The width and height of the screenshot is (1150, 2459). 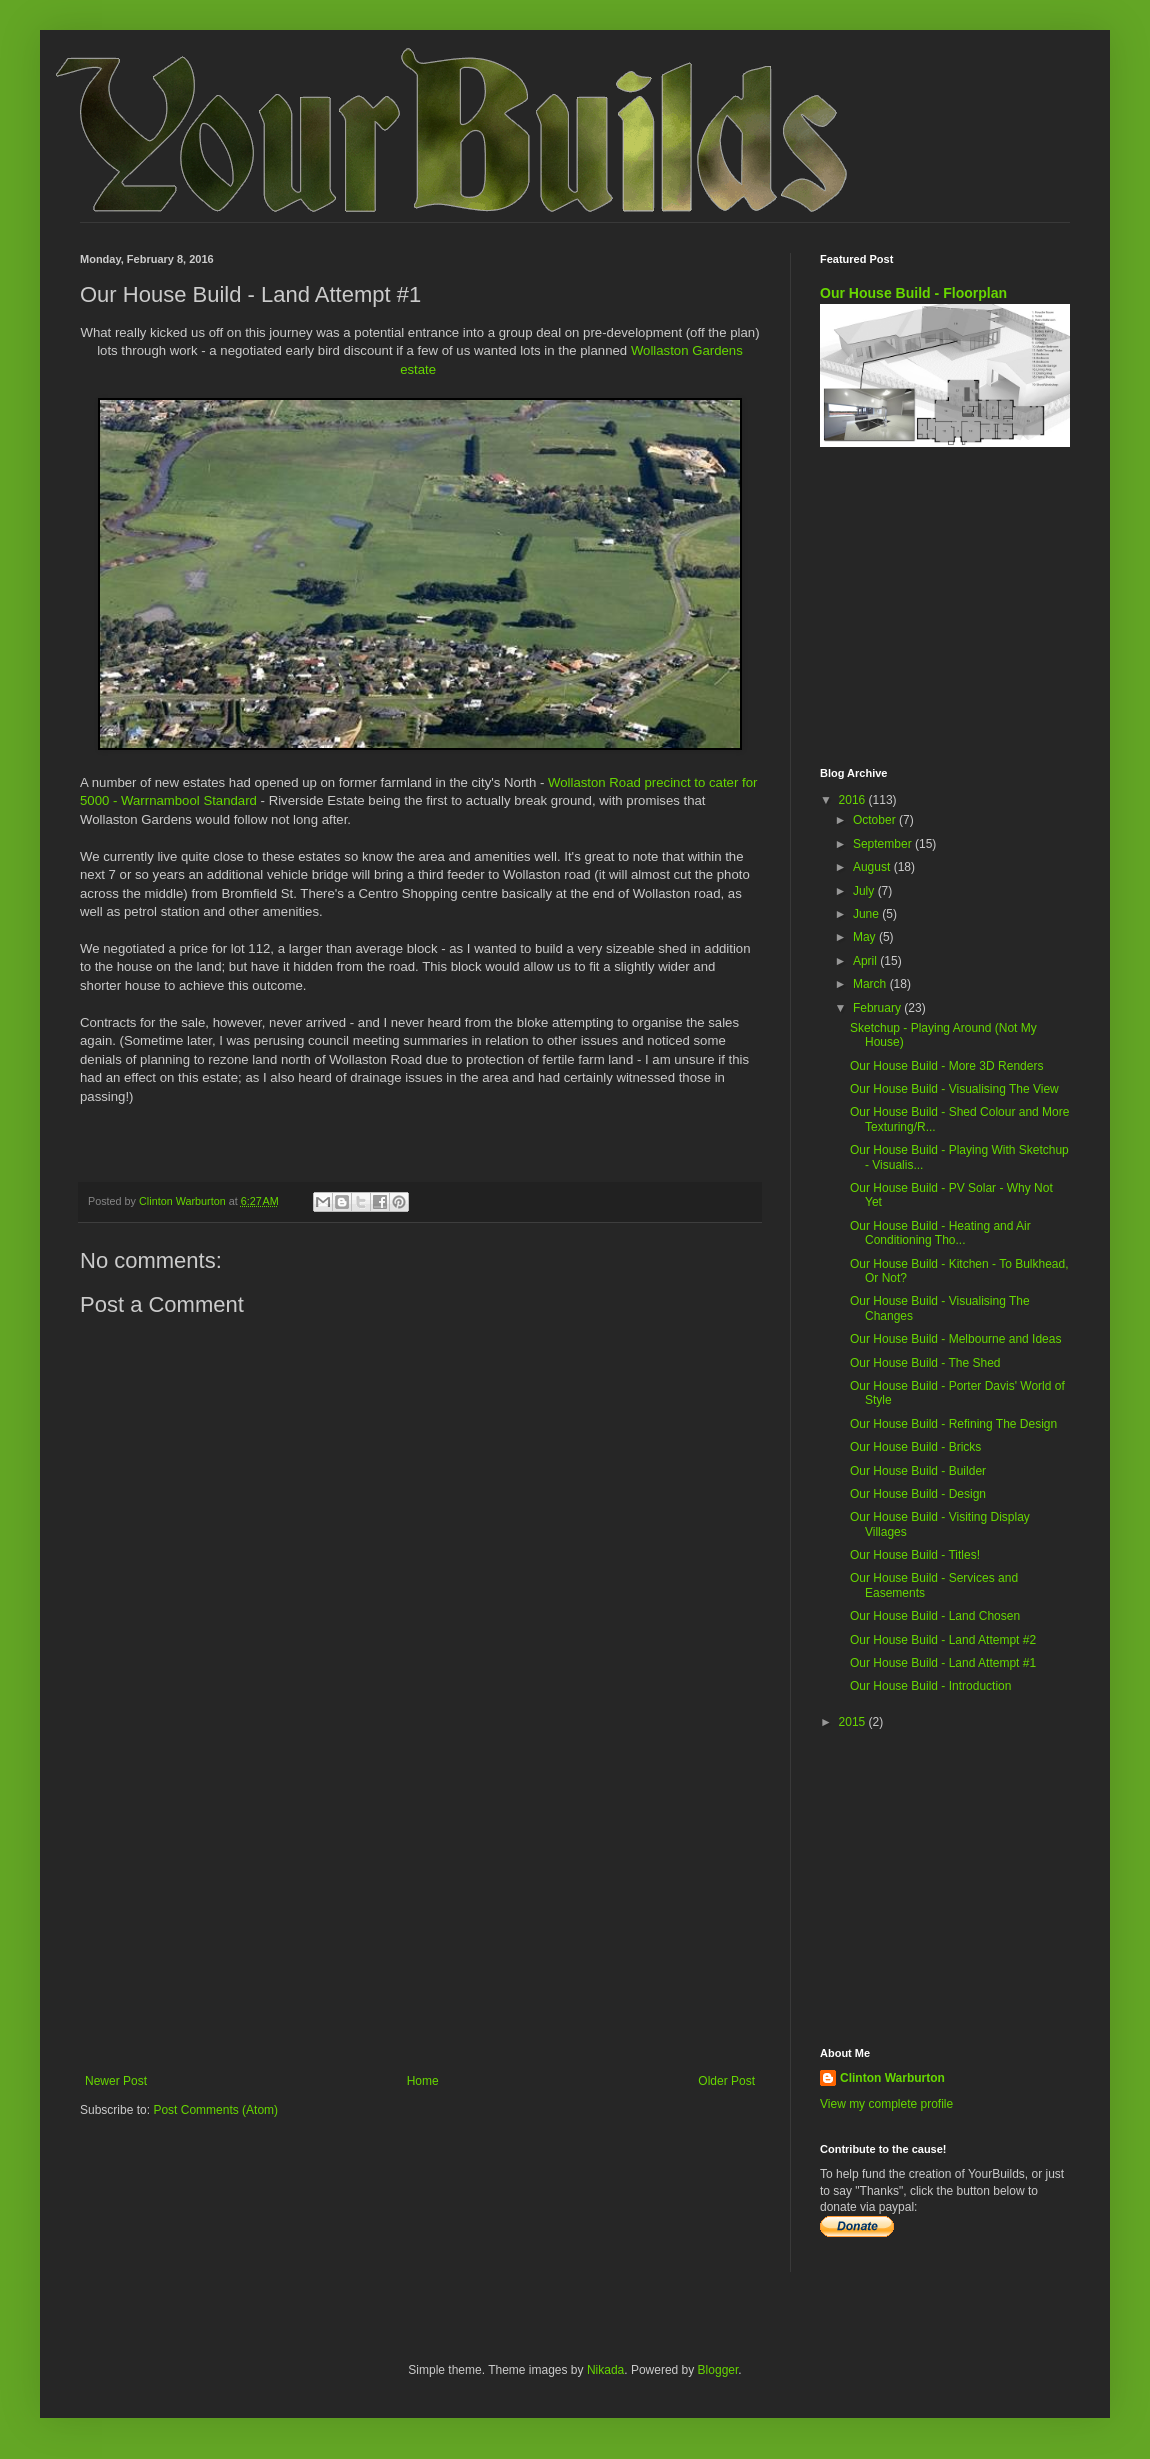 I want to click on Our House Build - Floorplan, so click(x=913, y=293).